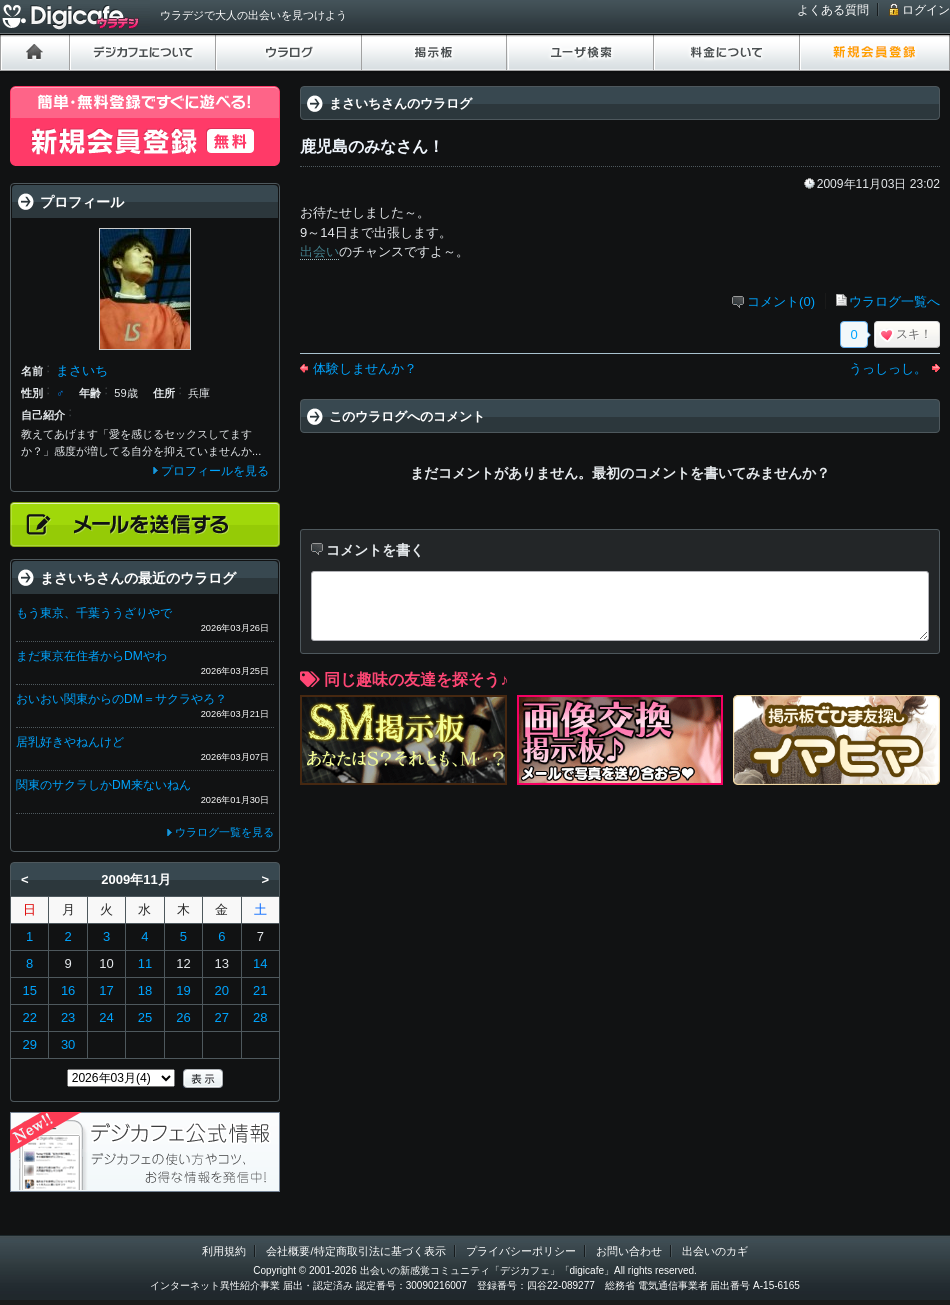  What do you see at coordinates (926, 10) in the screenshot?
I see `ログイン` at bounding box center [926, 10].